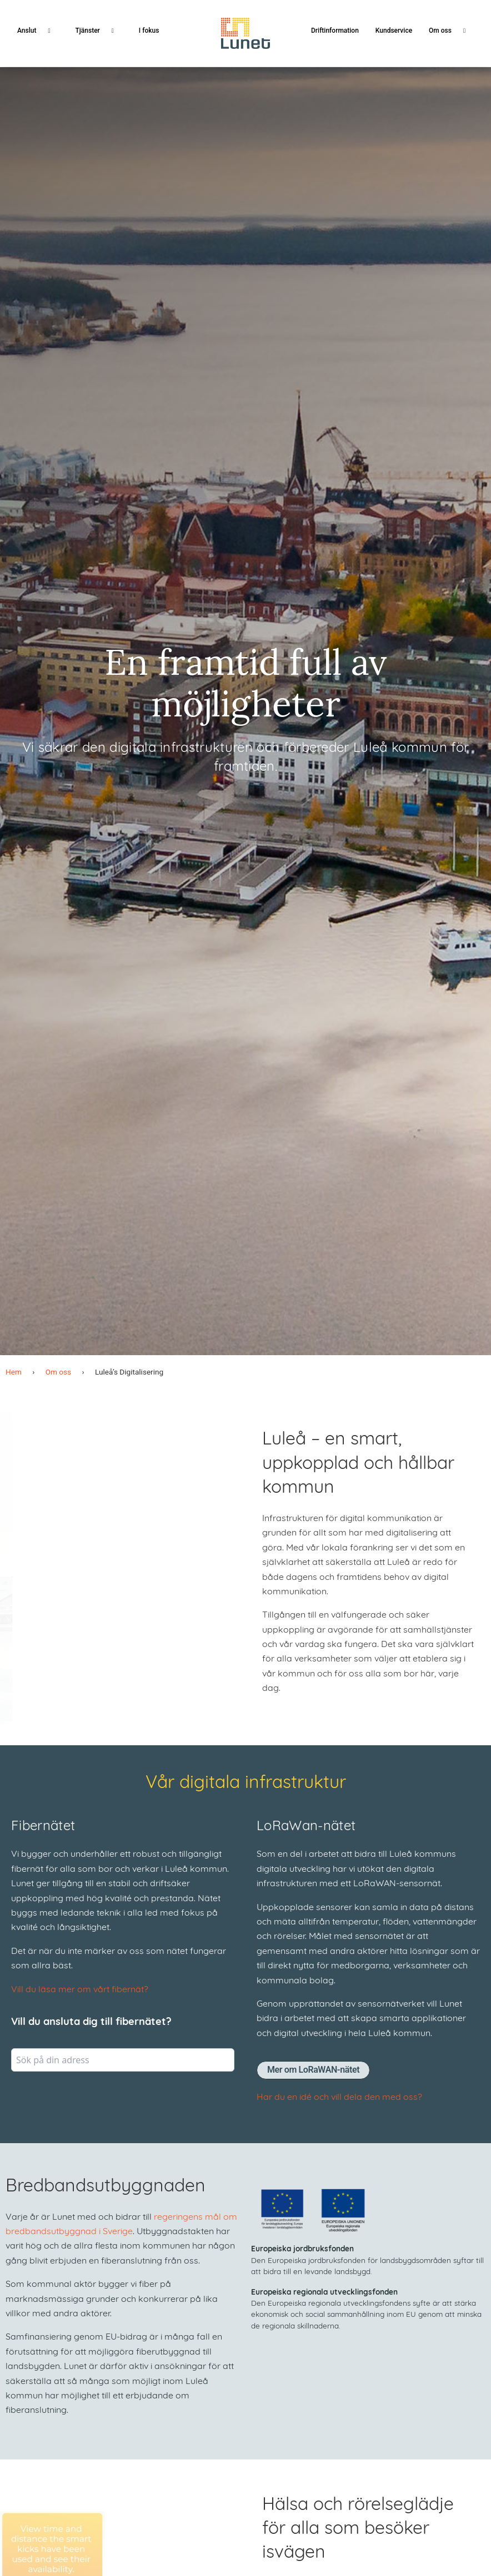  What do you see at coordinates (393, 30) in the screenshot?
I see `Kundservice` at bounding box center [393, 30].